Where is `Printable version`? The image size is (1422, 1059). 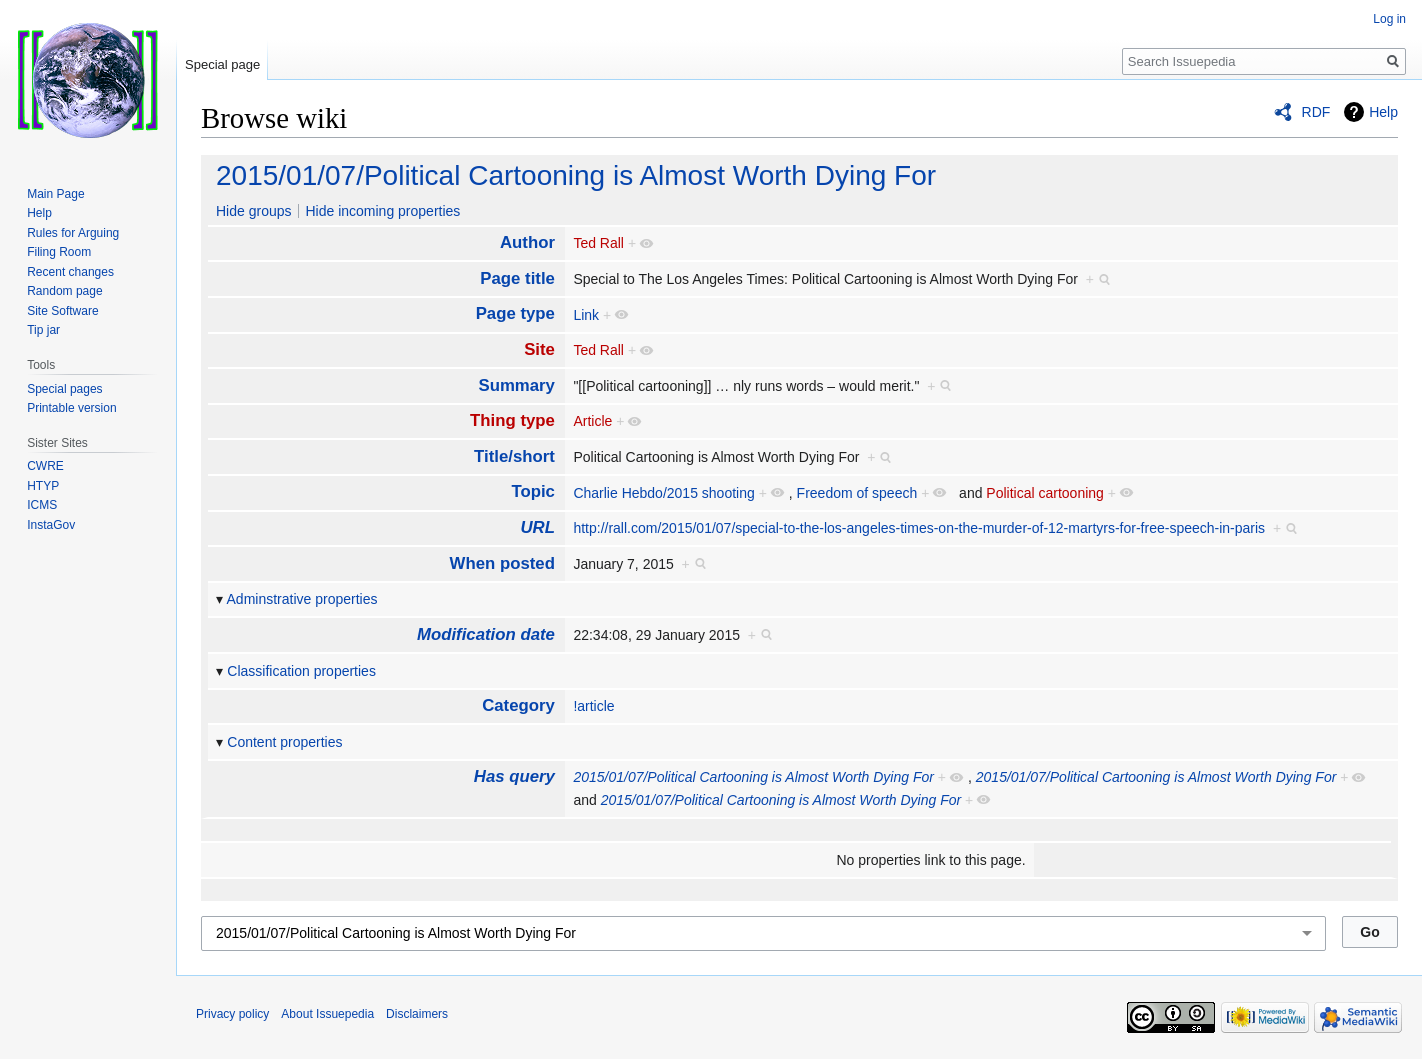 Printable version is located at coordinates (71, 408).